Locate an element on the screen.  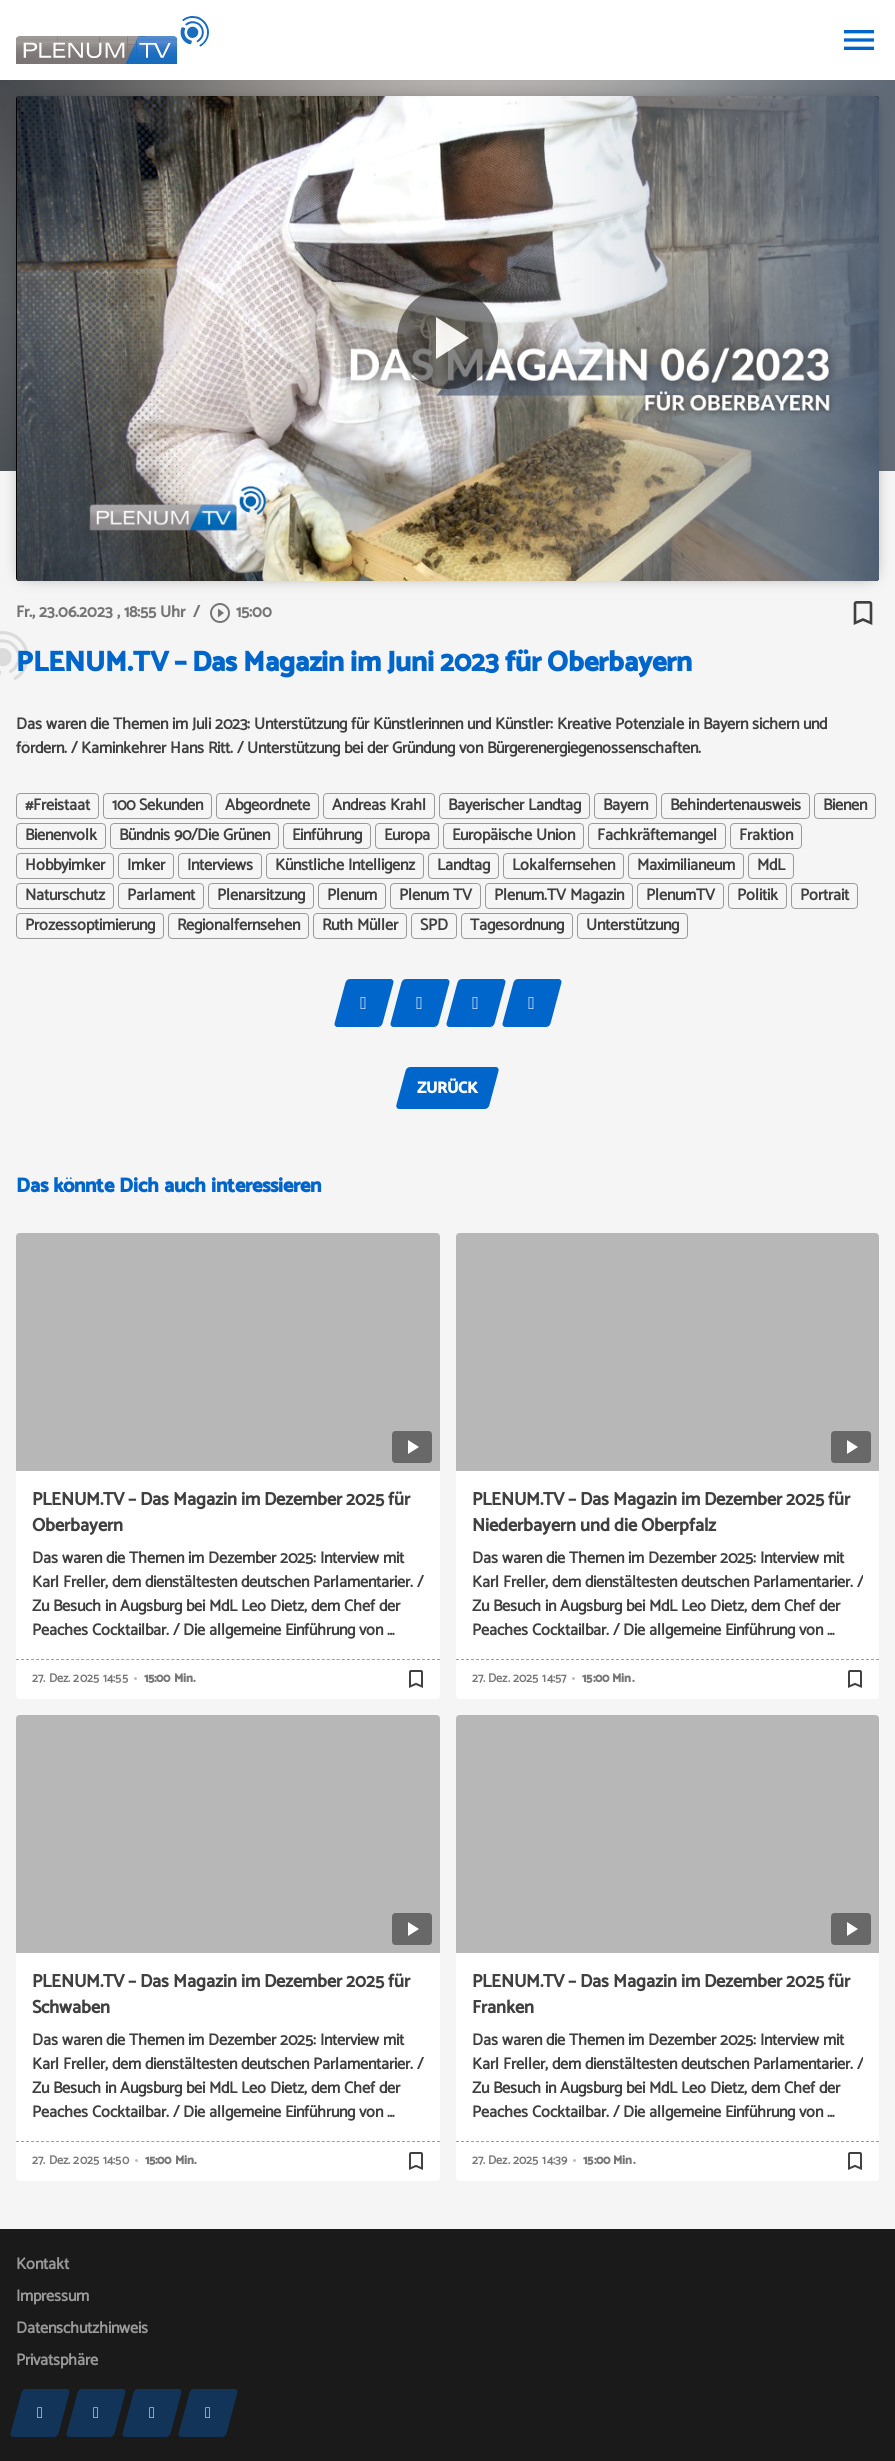
Europäische Union is located at coordinates (513, 836).